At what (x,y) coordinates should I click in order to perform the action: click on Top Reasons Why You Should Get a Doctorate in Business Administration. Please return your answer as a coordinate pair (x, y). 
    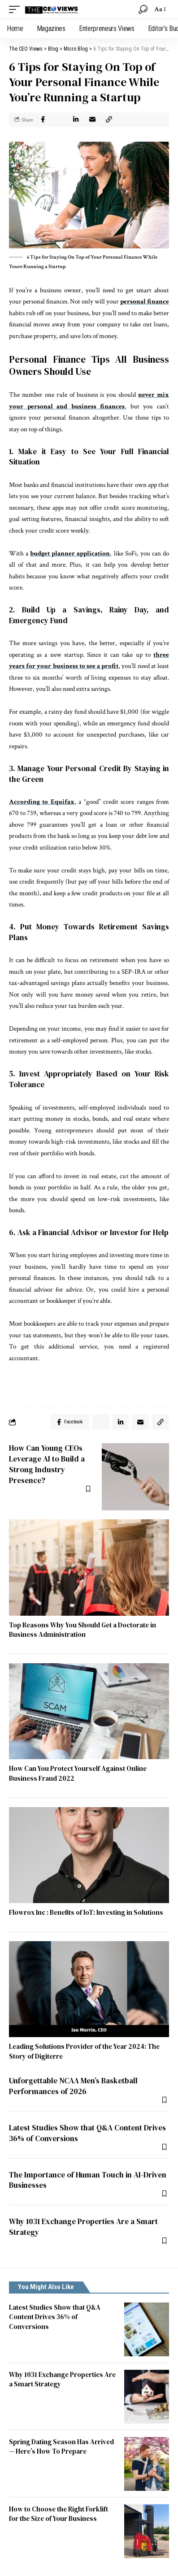
    Looking at the image, I should click on (82, 1629).